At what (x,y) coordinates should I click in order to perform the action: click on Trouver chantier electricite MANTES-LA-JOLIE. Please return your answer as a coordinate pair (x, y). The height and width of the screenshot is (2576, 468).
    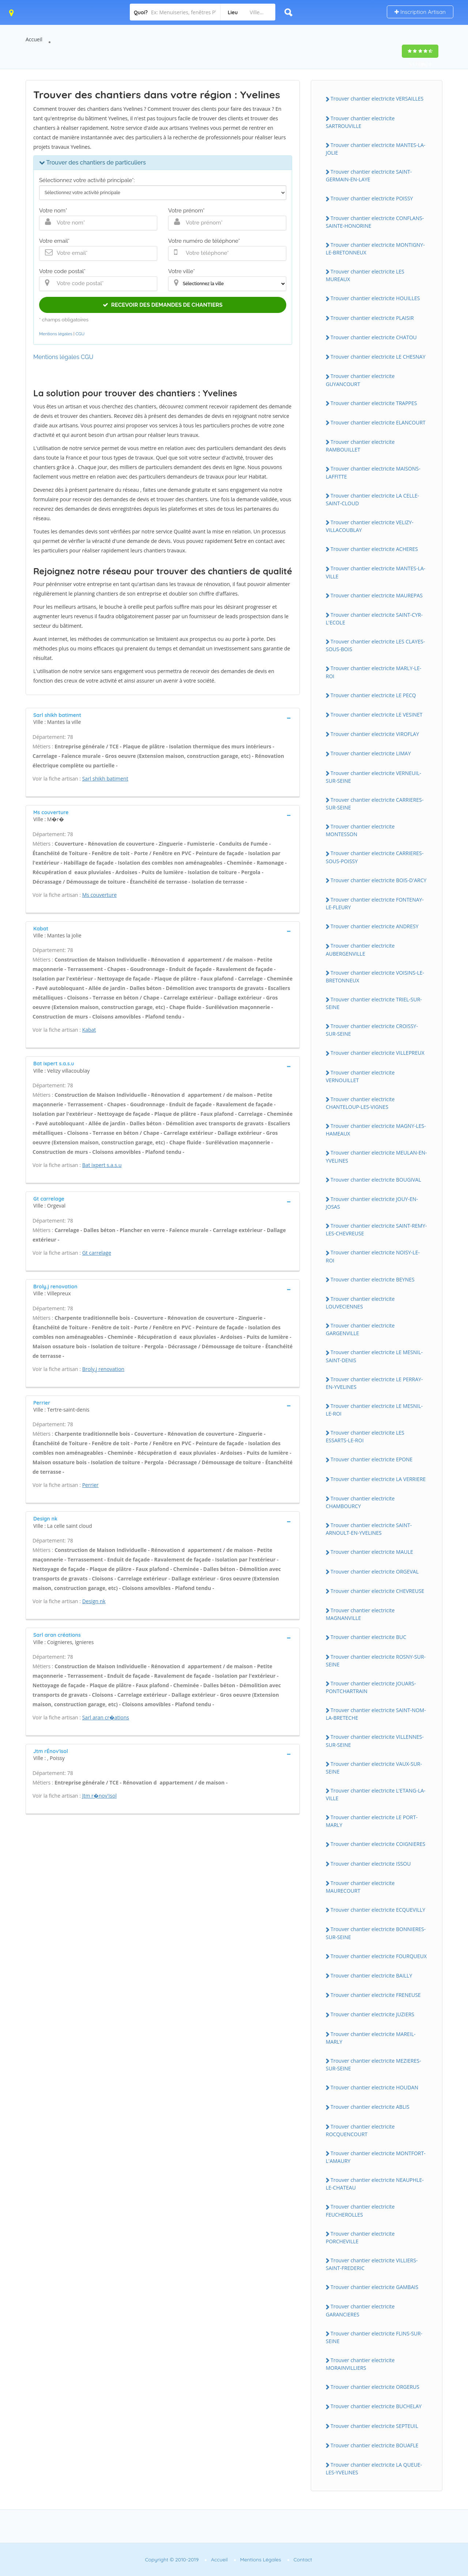
    Looking at the image, I should click on (375, 148).